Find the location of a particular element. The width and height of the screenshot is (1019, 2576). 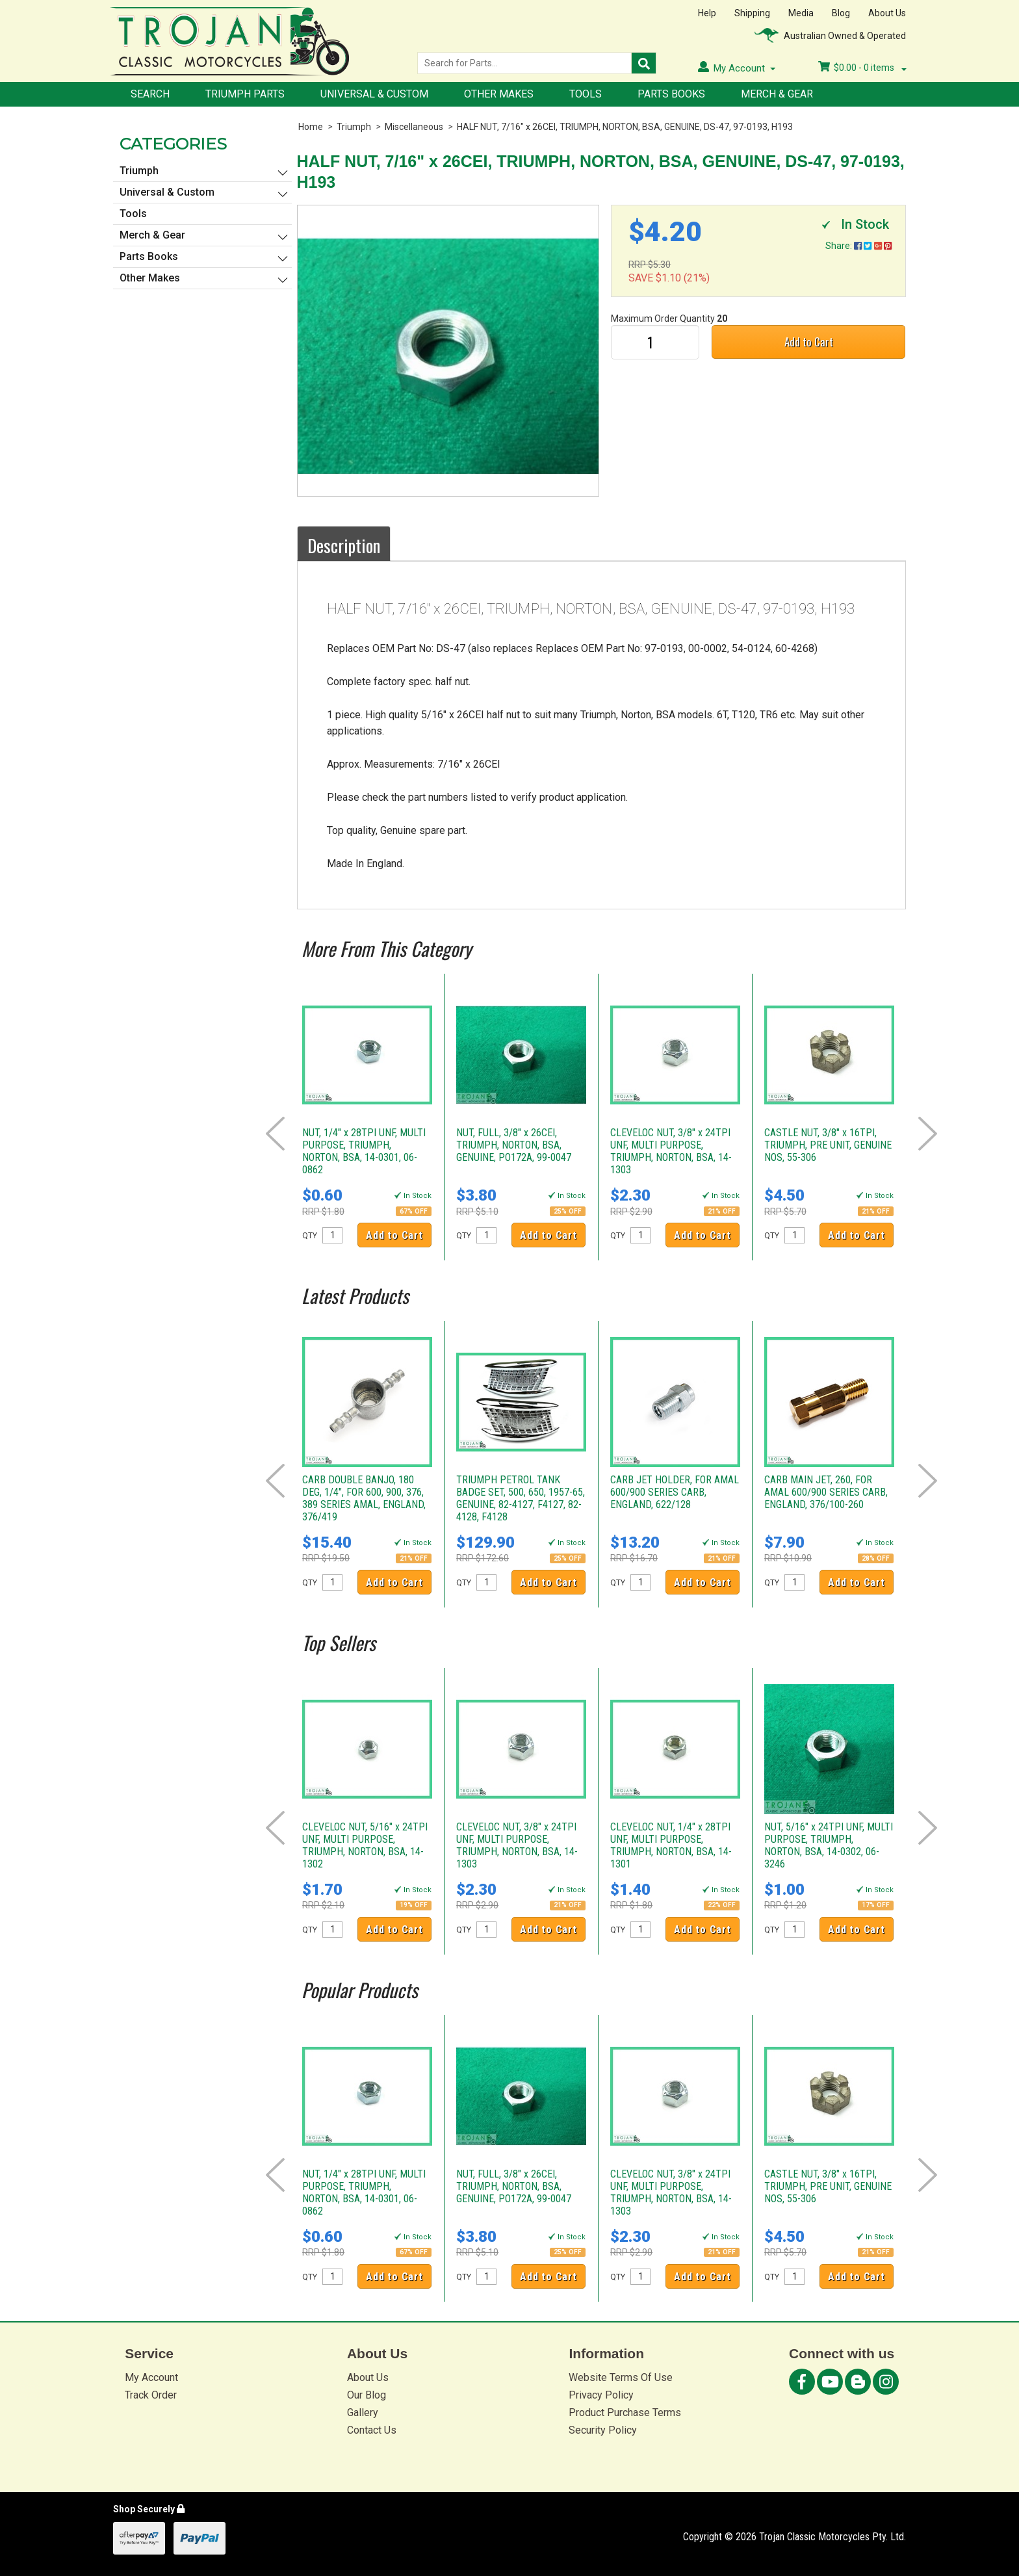

NUT, 5/16" x 24TPI UNF, MULTI PURPOSE, TRIUMPH, NORTON, BSA, 14-0302, 06-3246 is located at coordinates (828, 1845).